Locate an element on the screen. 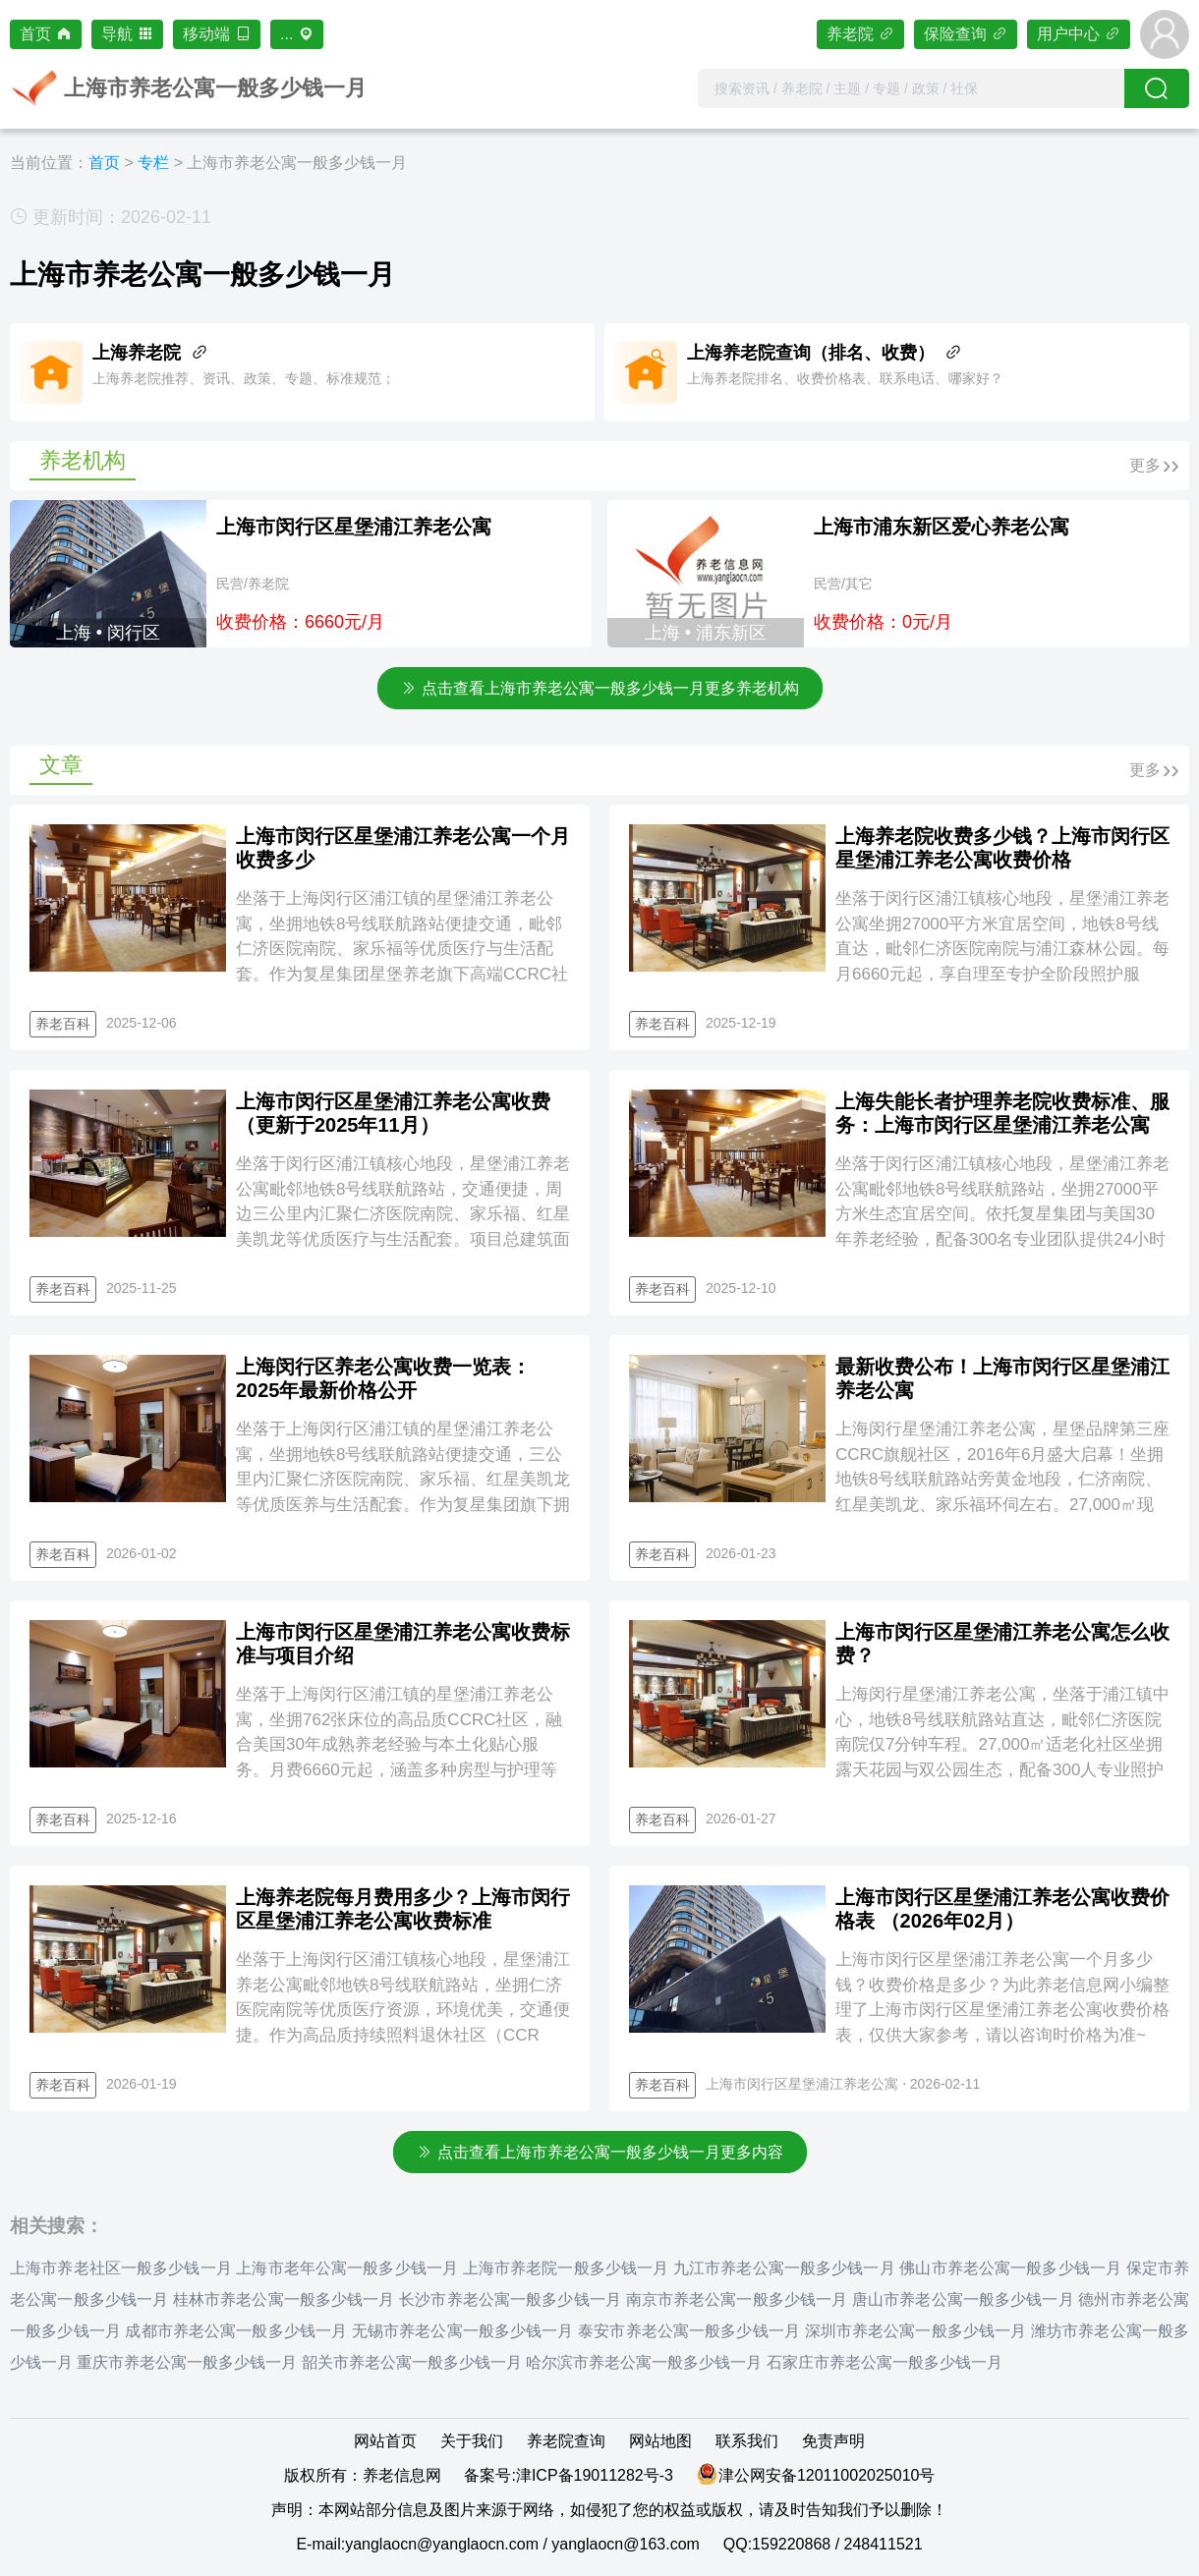 Image resolution: width=1199 pixels, height=2576 pixels. 坐落于闵行区浦江镇核心地段，星堡浦江养老公寓毗邻地铁8号线联航路站，坐拥27000平方米生态宜居空间。依托复星集团与美国30年养老经验，配备300名专业团队提供24小时全天候照护，涵盖失能、特级及一对... is located at coordinates (1002, 1213).